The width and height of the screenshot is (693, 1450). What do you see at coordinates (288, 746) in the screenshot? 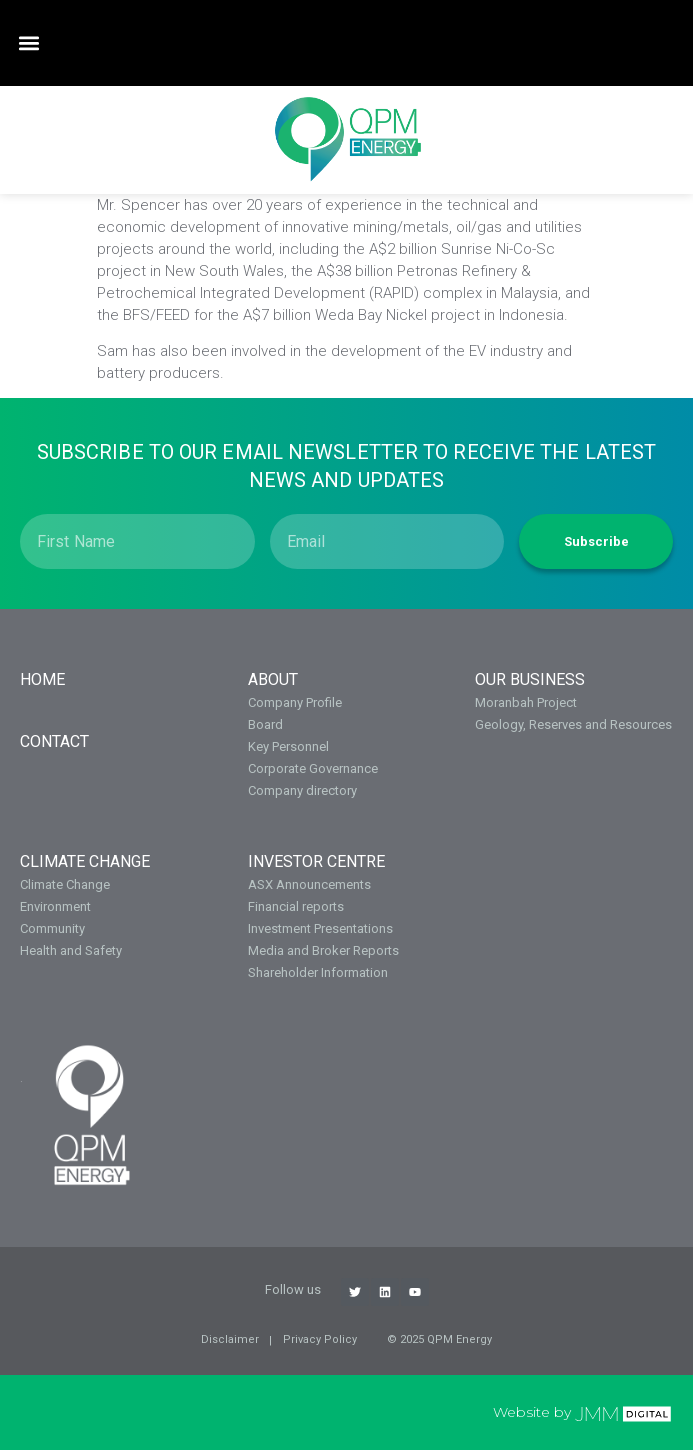
I see `Key Personnel` at bounding box center [288, 746].